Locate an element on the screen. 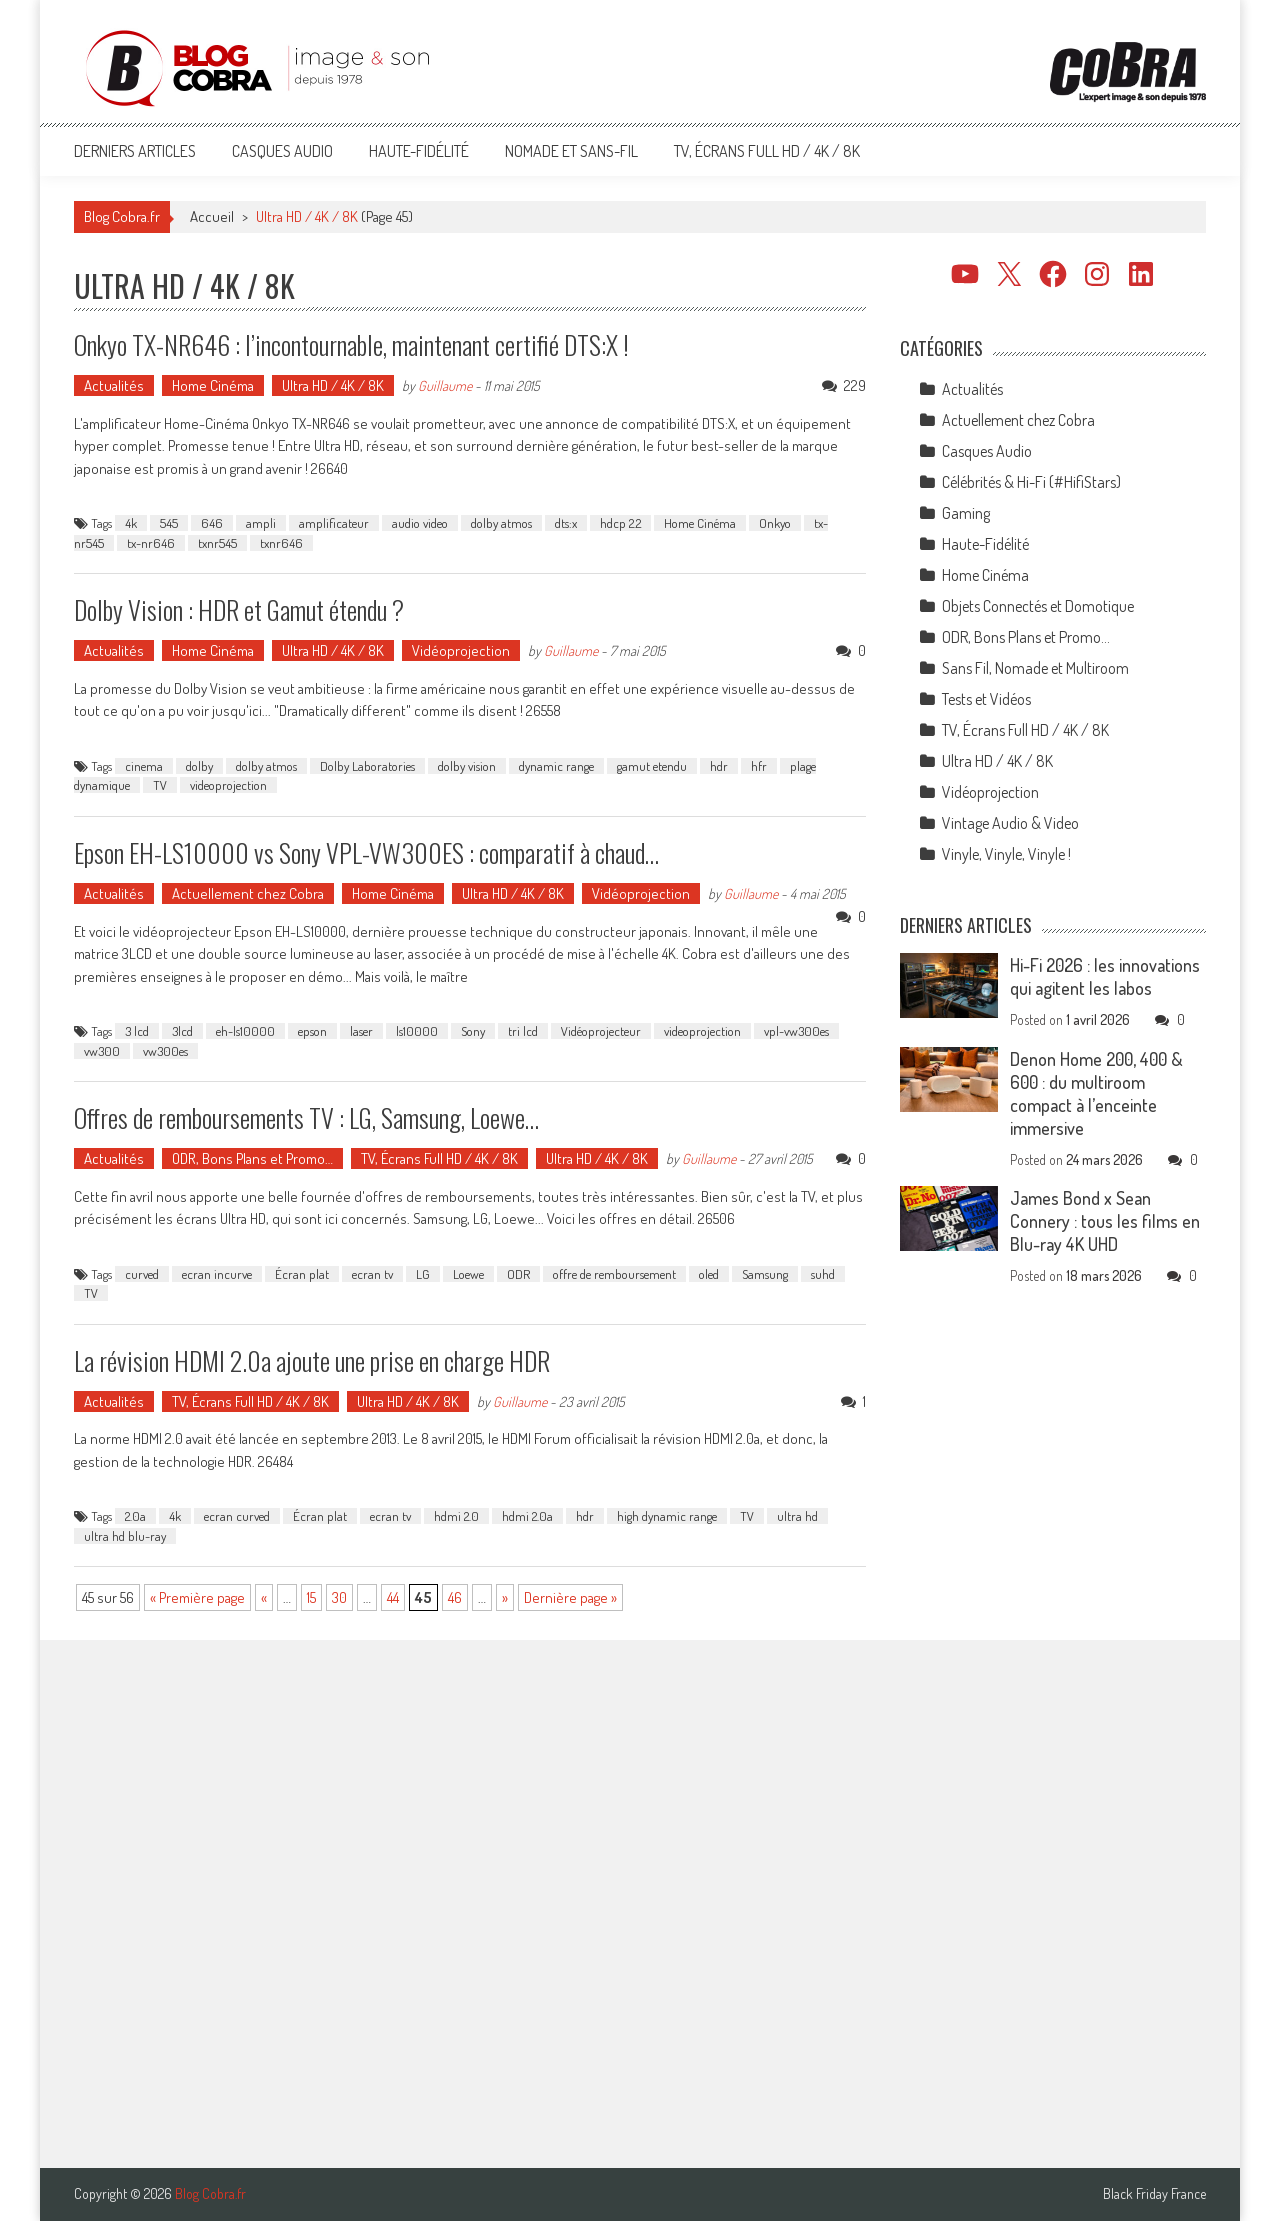  3lcd is located at coordinates (182, 1031).